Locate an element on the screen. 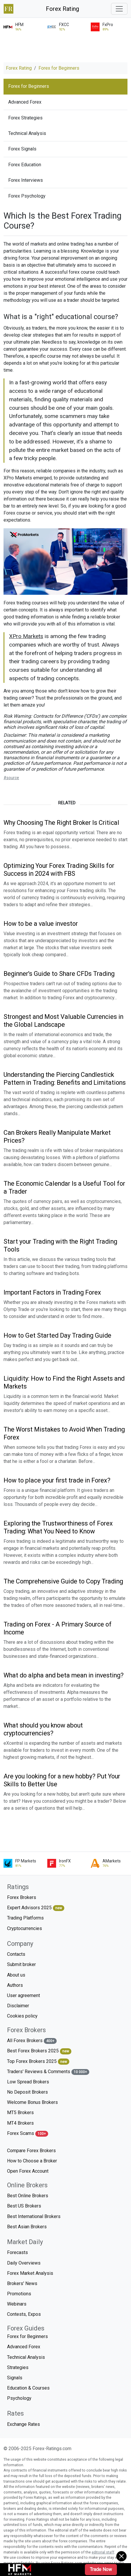 This screenshot has width=131, height=2576. Best Forex Brokers 2025 is located at coordinates (39, 2051).